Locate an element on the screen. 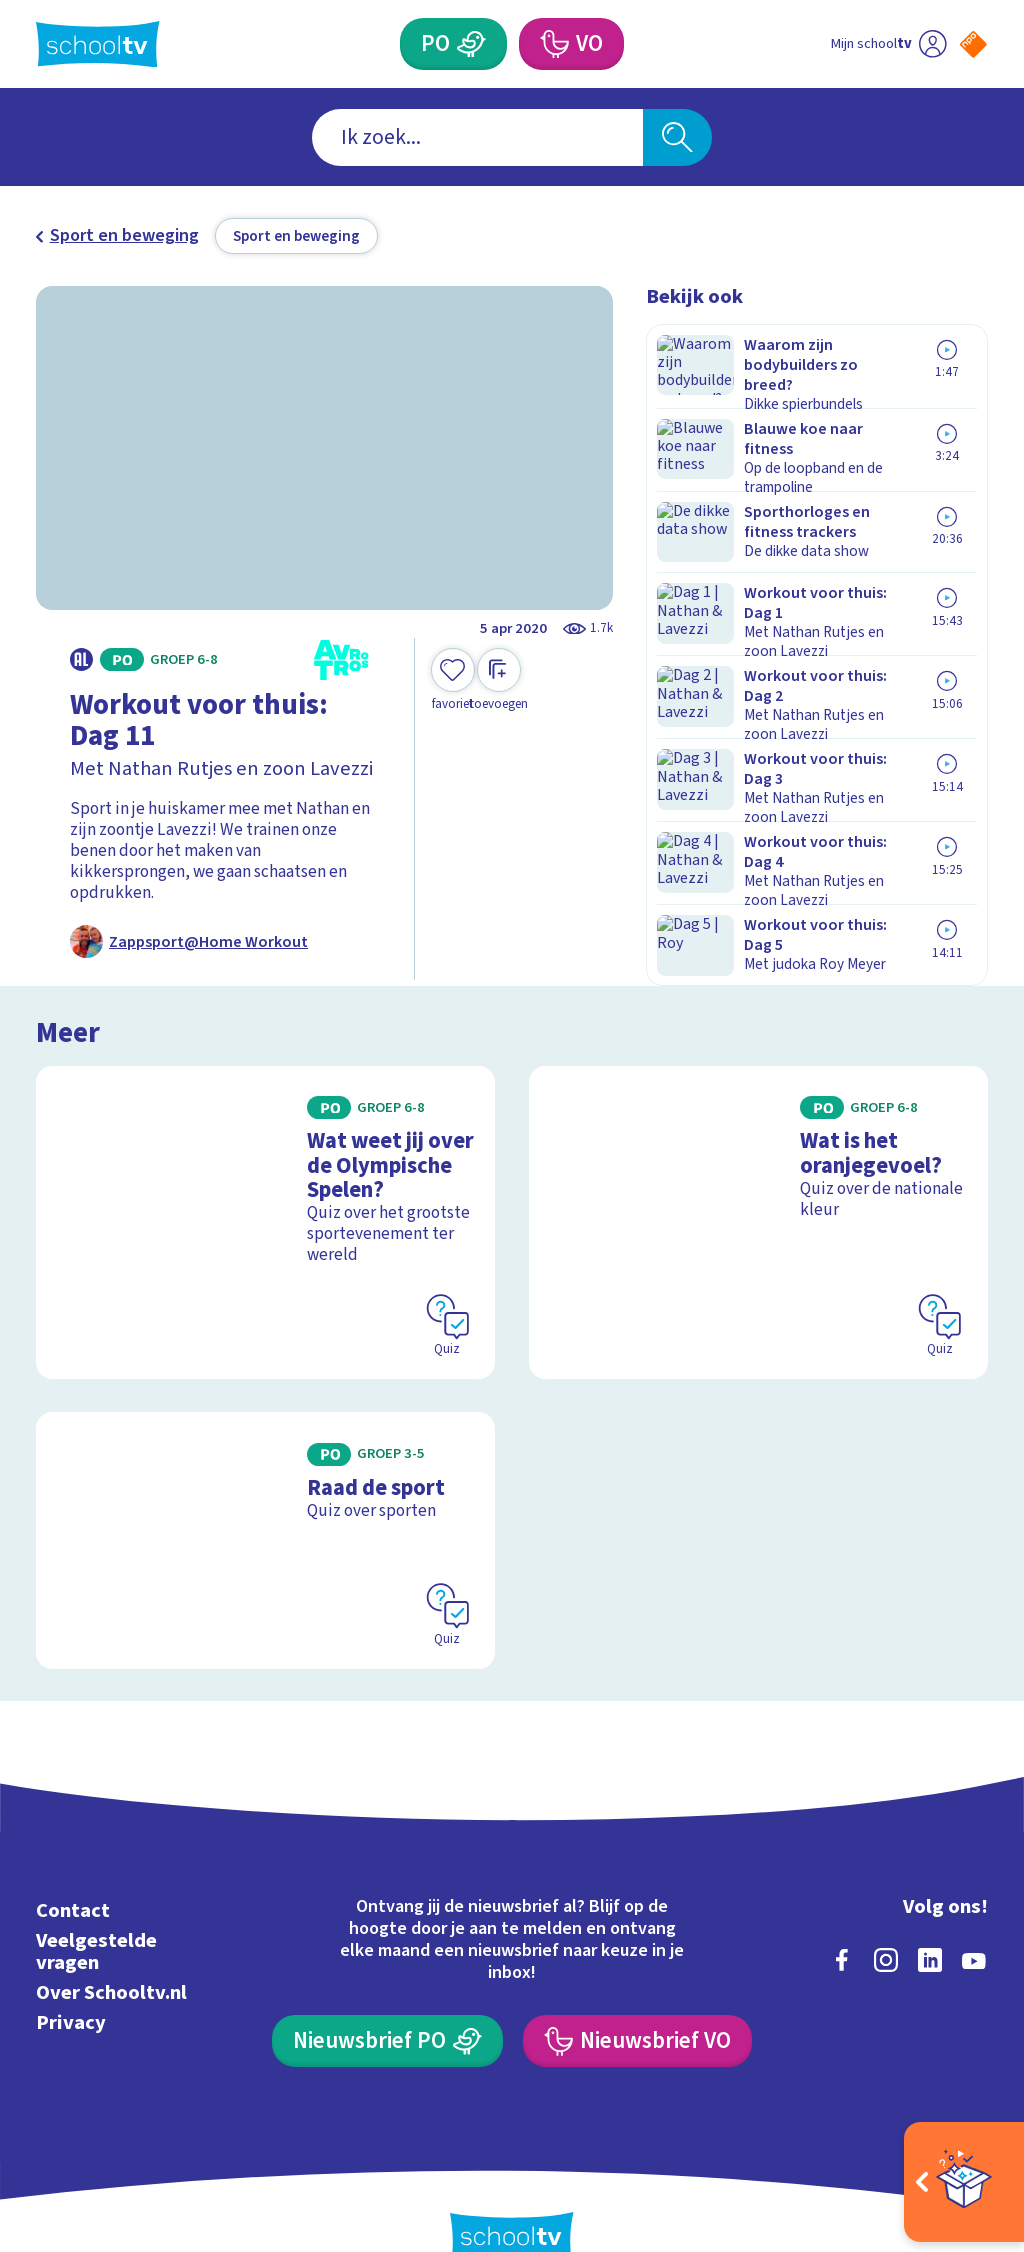 The width and height of the screenshot is (1024, 2252). [Toevoegen aan mijn favorieten] is located at coordinates (453, 680).